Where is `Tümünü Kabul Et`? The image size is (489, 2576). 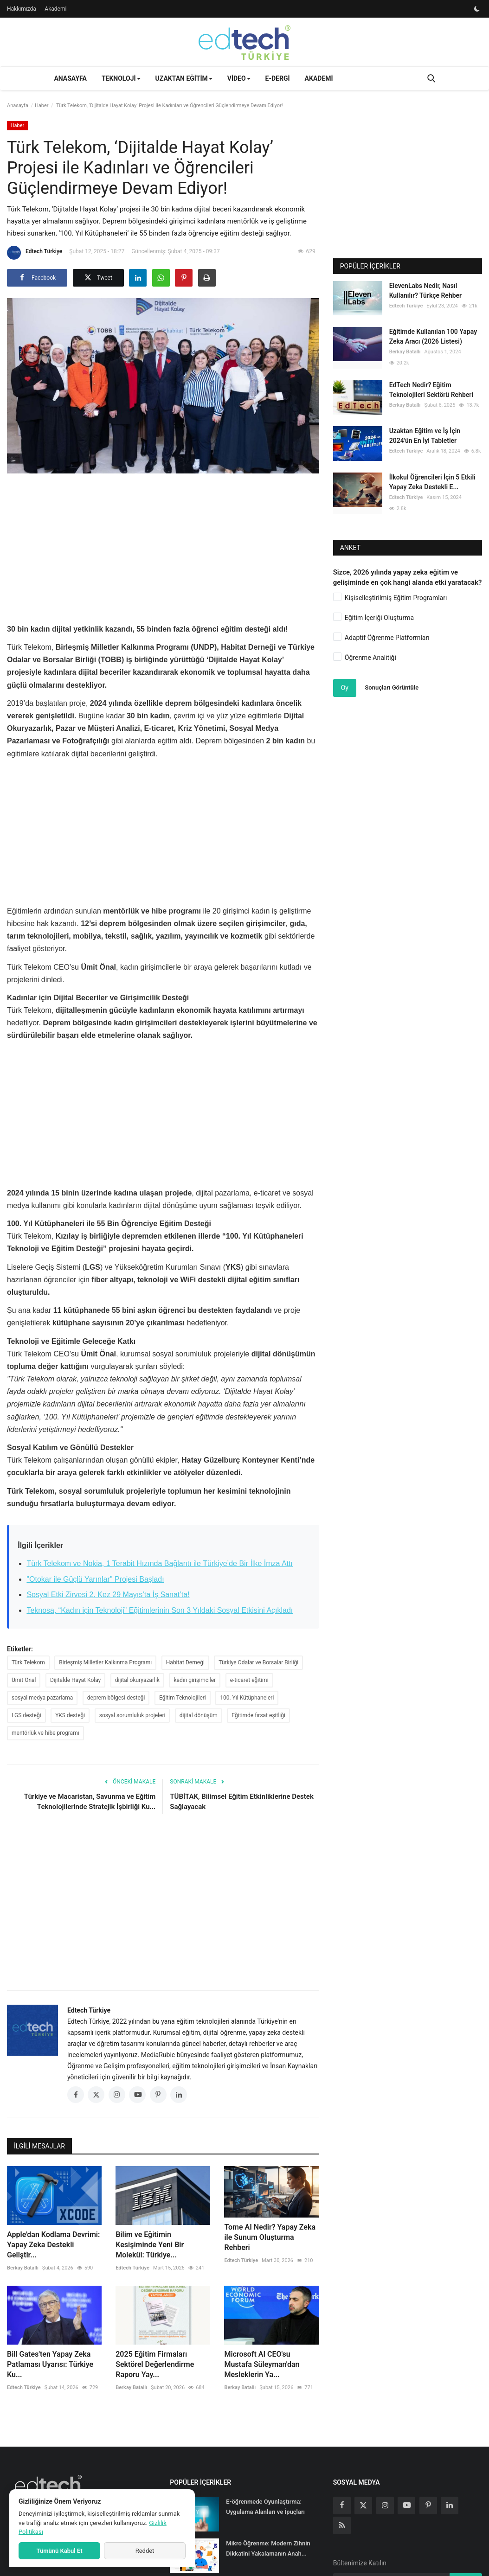 Tümünü Kabul Et is located at coordinates (59, 2550).